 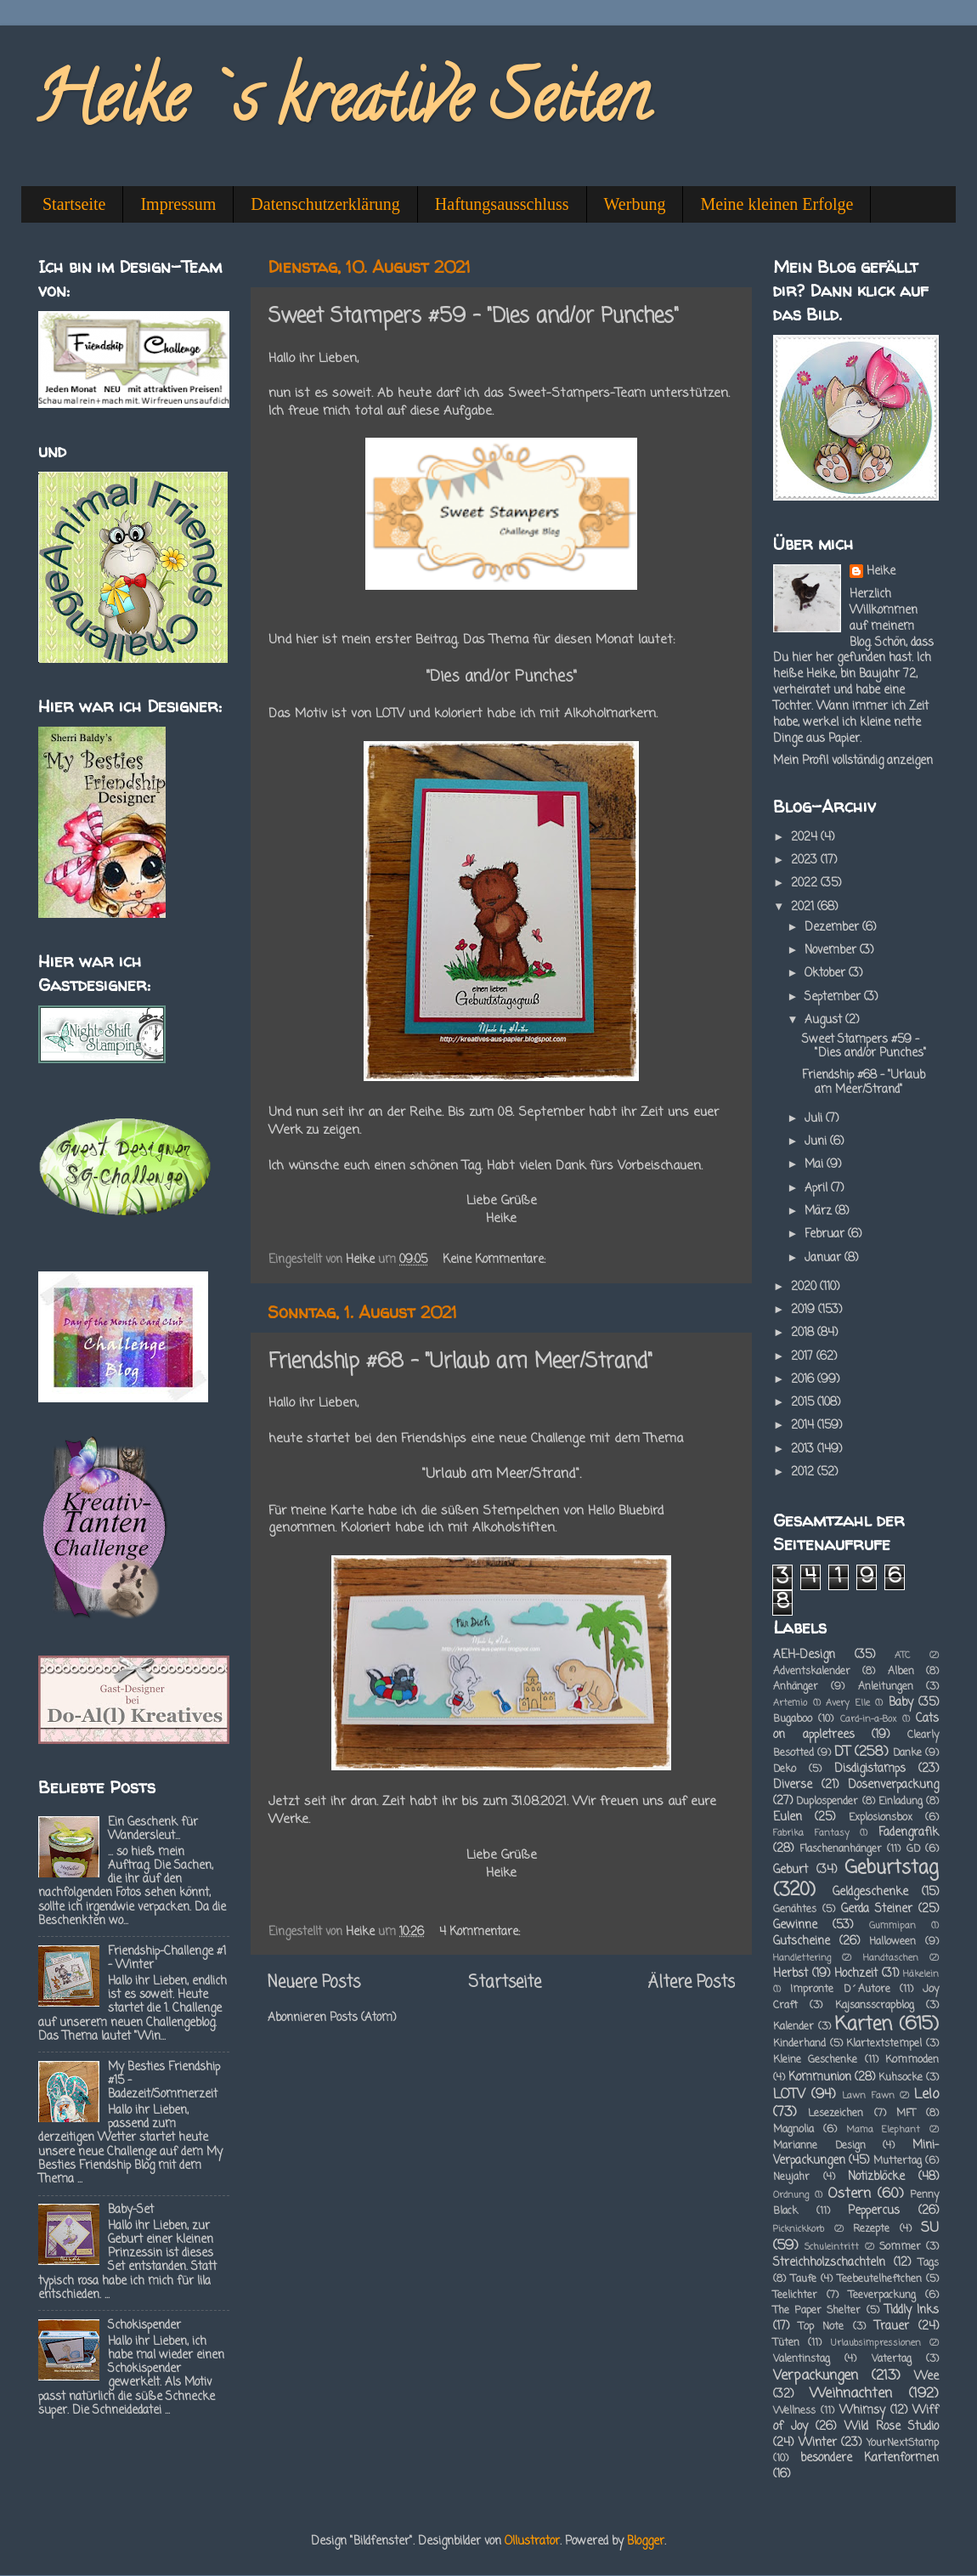 What do you see at coordinates (153, 1829) in the screenshot?
I see `Ein Geschenk für Wandersleut...` at bounding box center [153, 1829].